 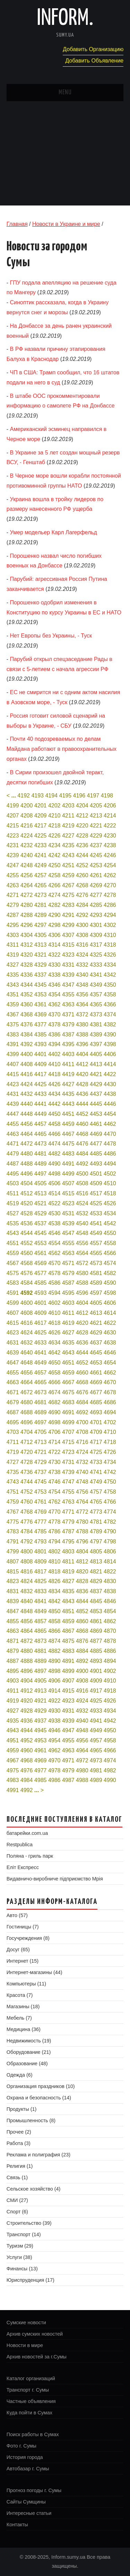 I want to click on 4678, so click(x=110, y=1392).